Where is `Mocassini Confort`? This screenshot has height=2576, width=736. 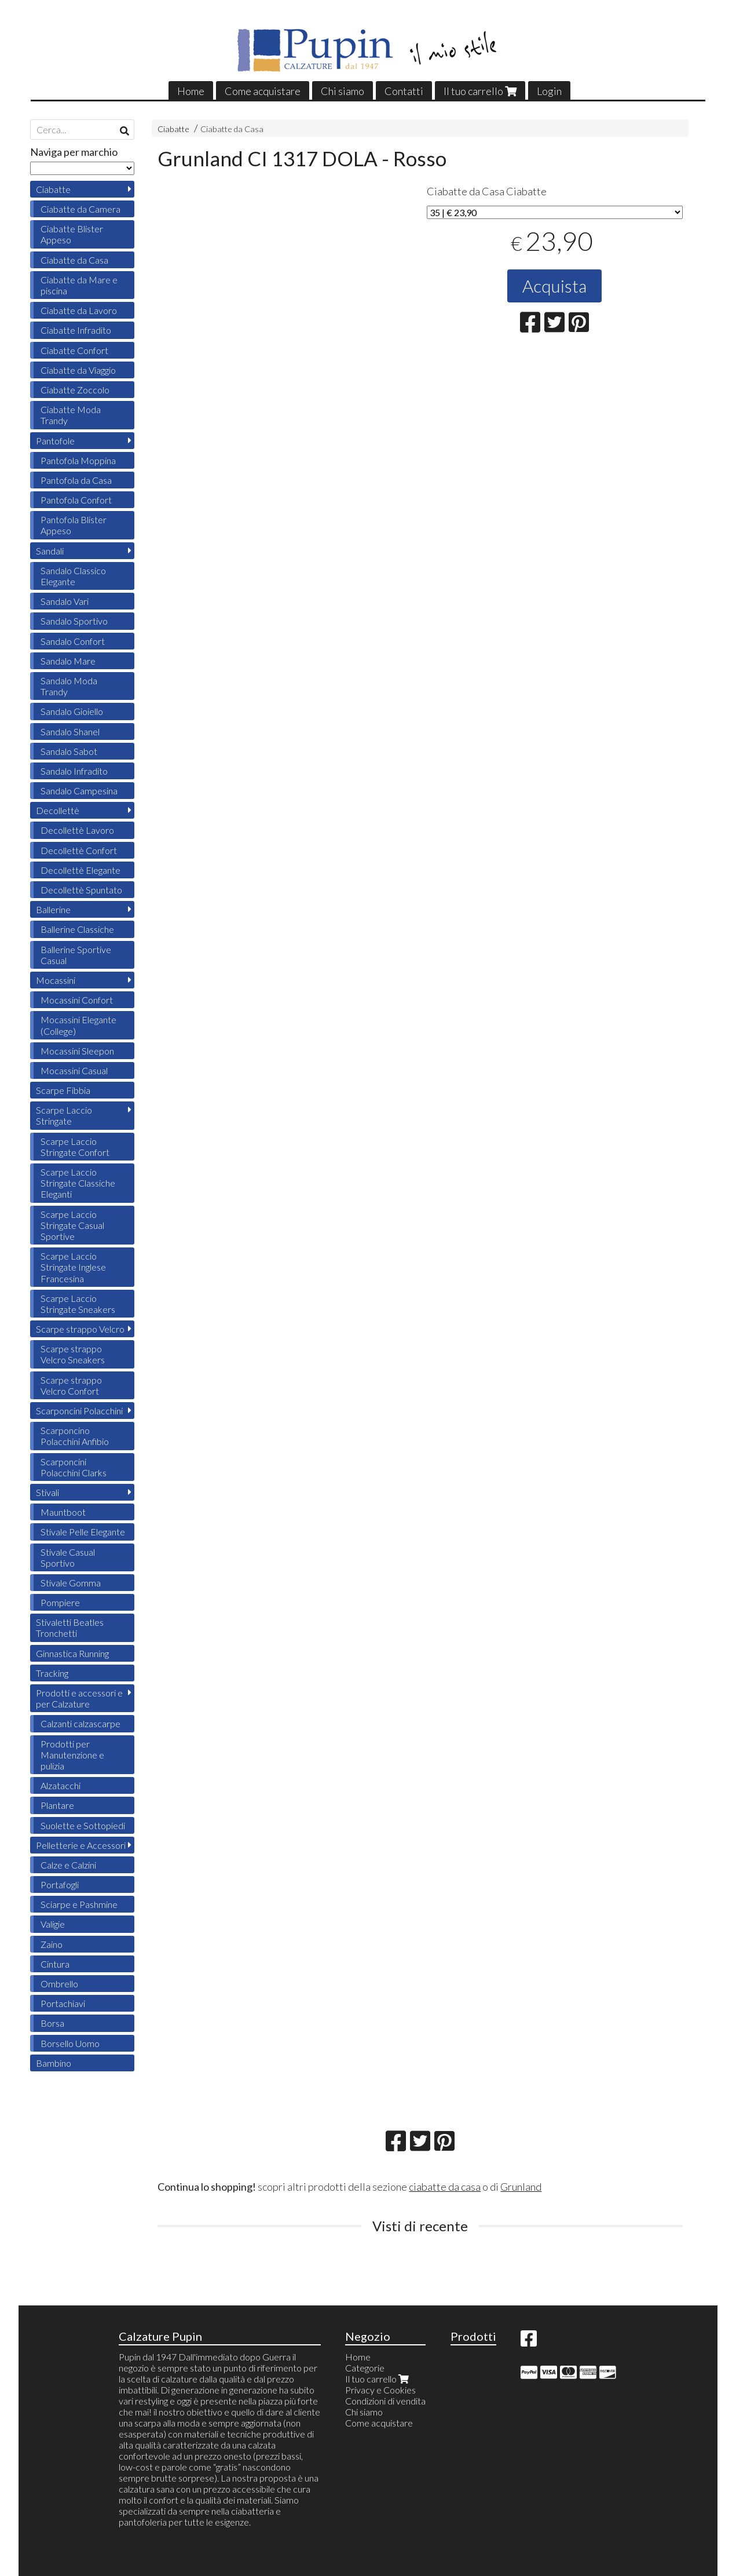
Mocassini Confort is located at coordinates (77, 999).